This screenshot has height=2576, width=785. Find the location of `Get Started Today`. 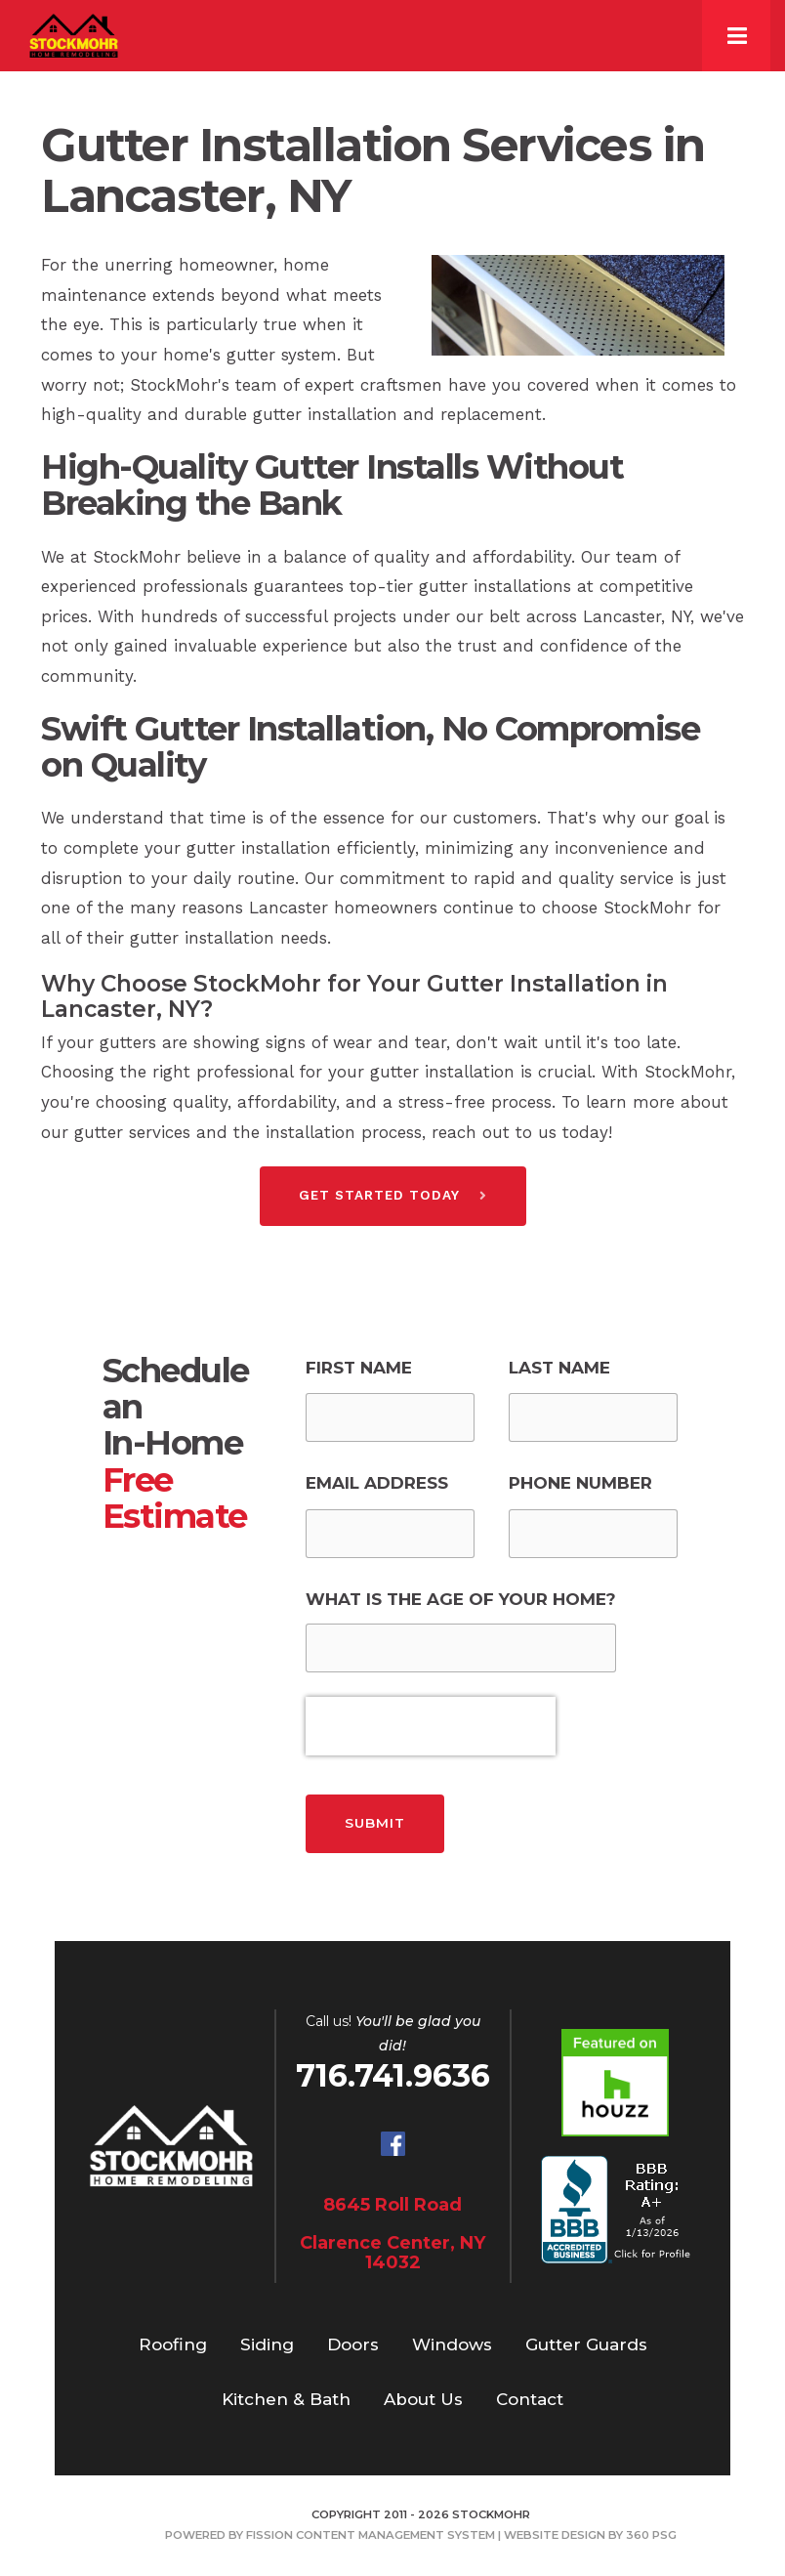

Get Started Today is located at coordinates (379, 1195).